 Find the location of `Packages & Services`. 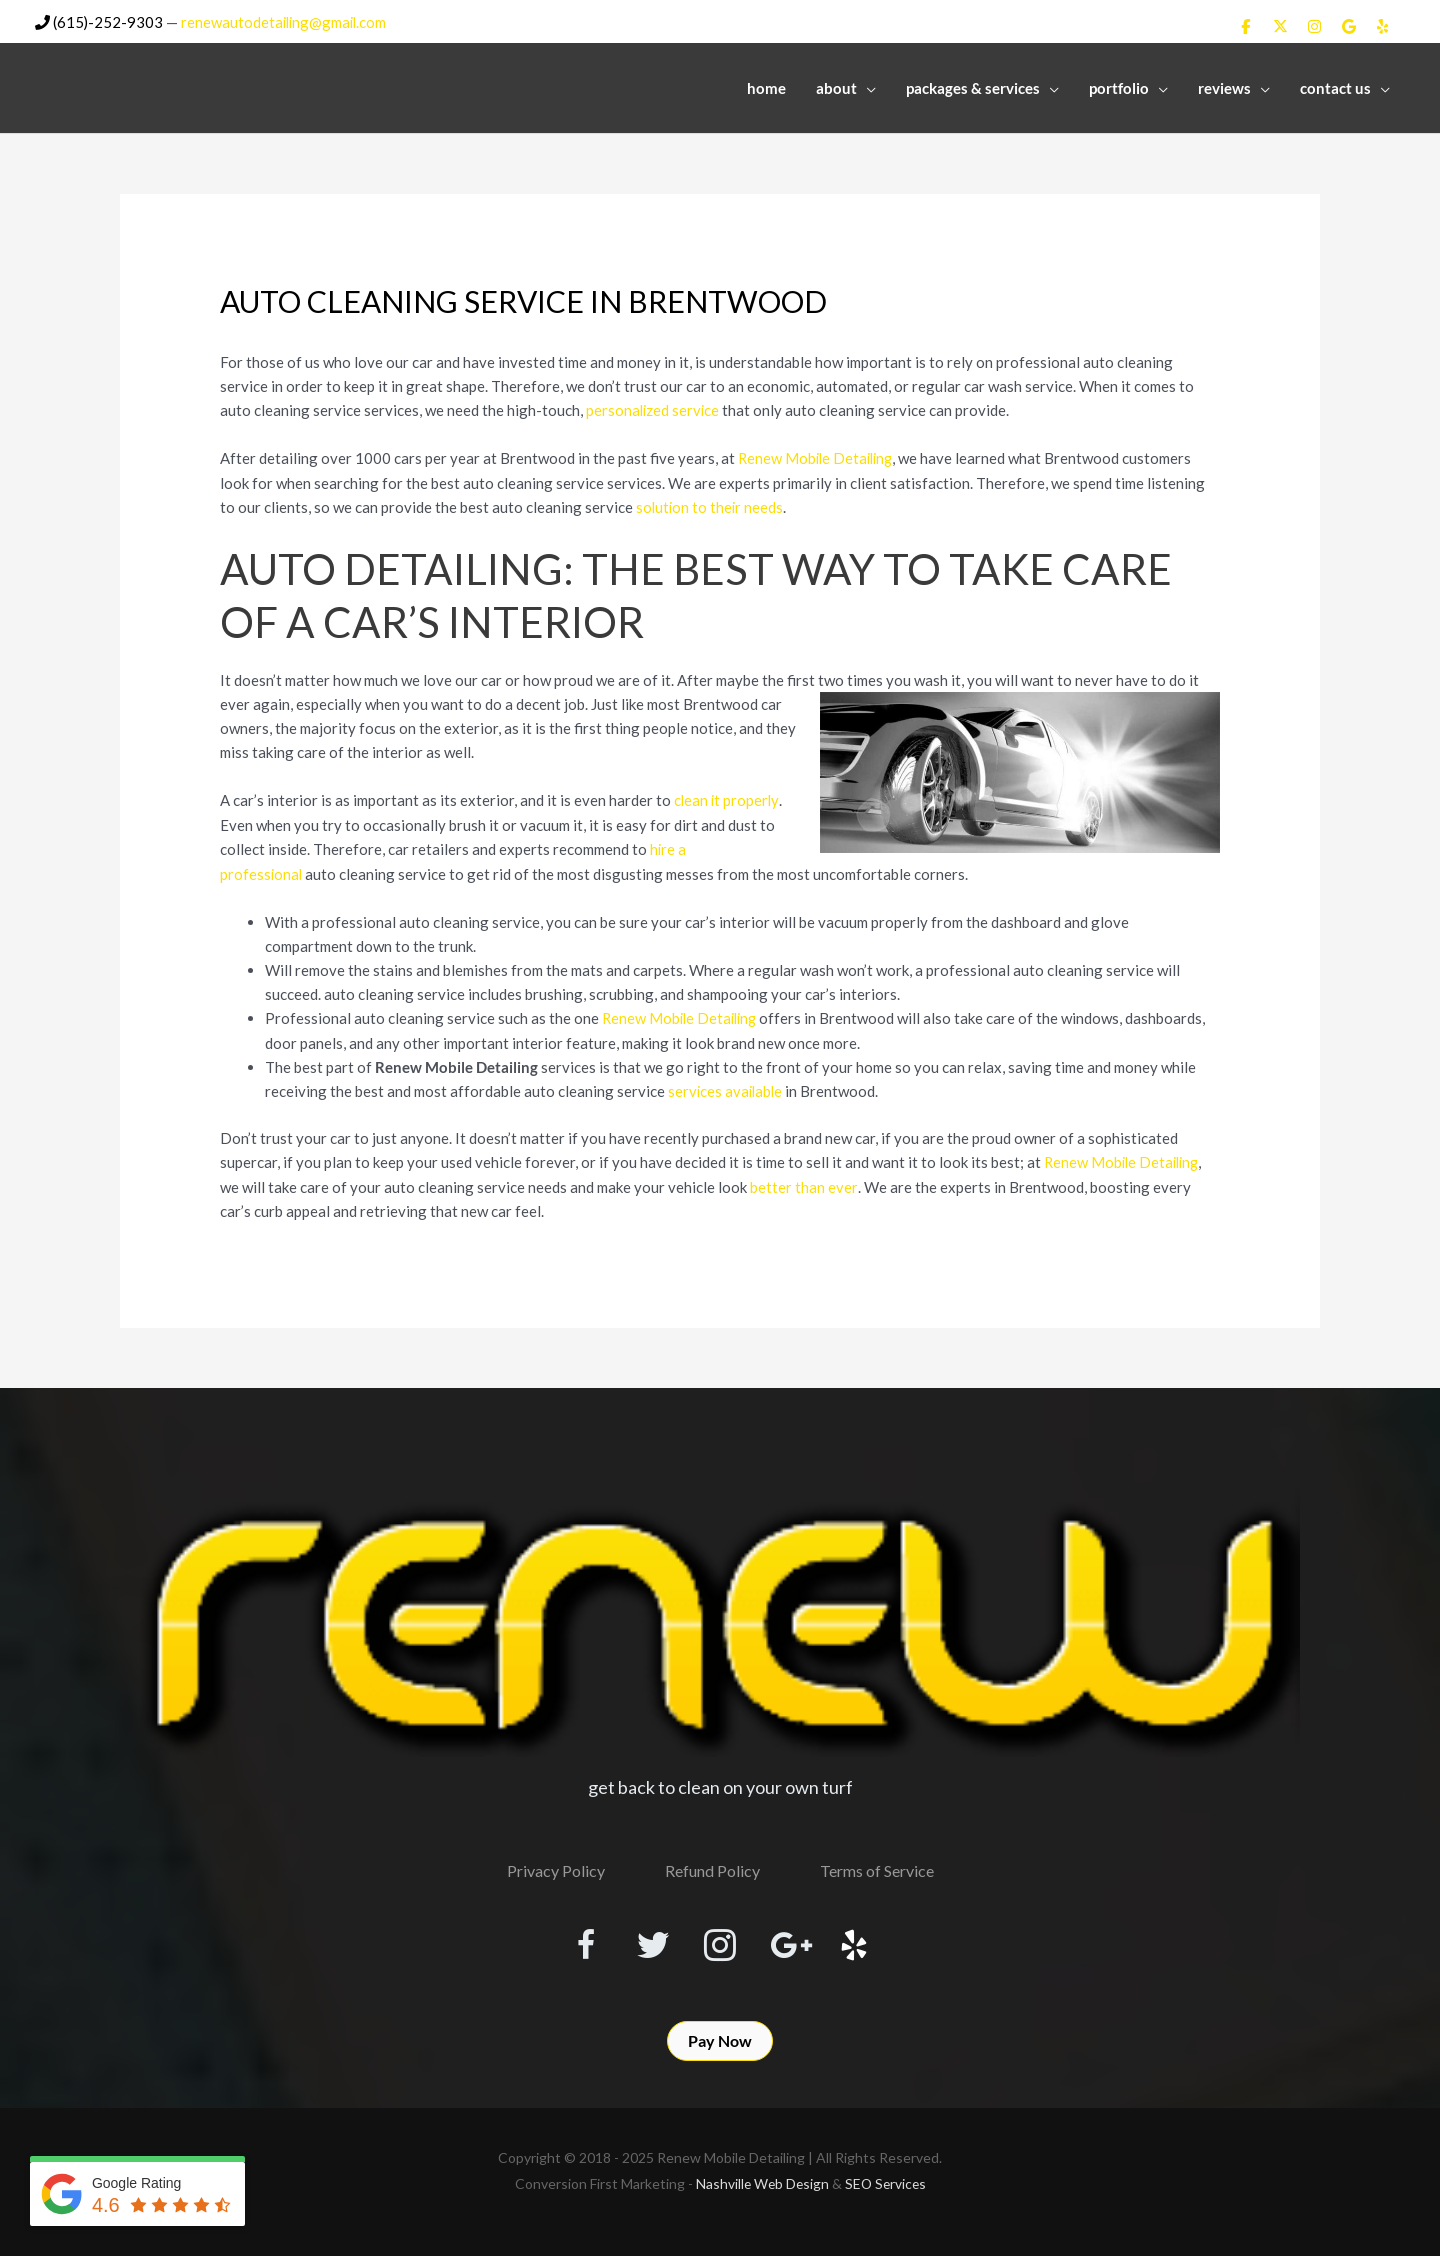

Packages & Services is located at coordinates (973, 87).